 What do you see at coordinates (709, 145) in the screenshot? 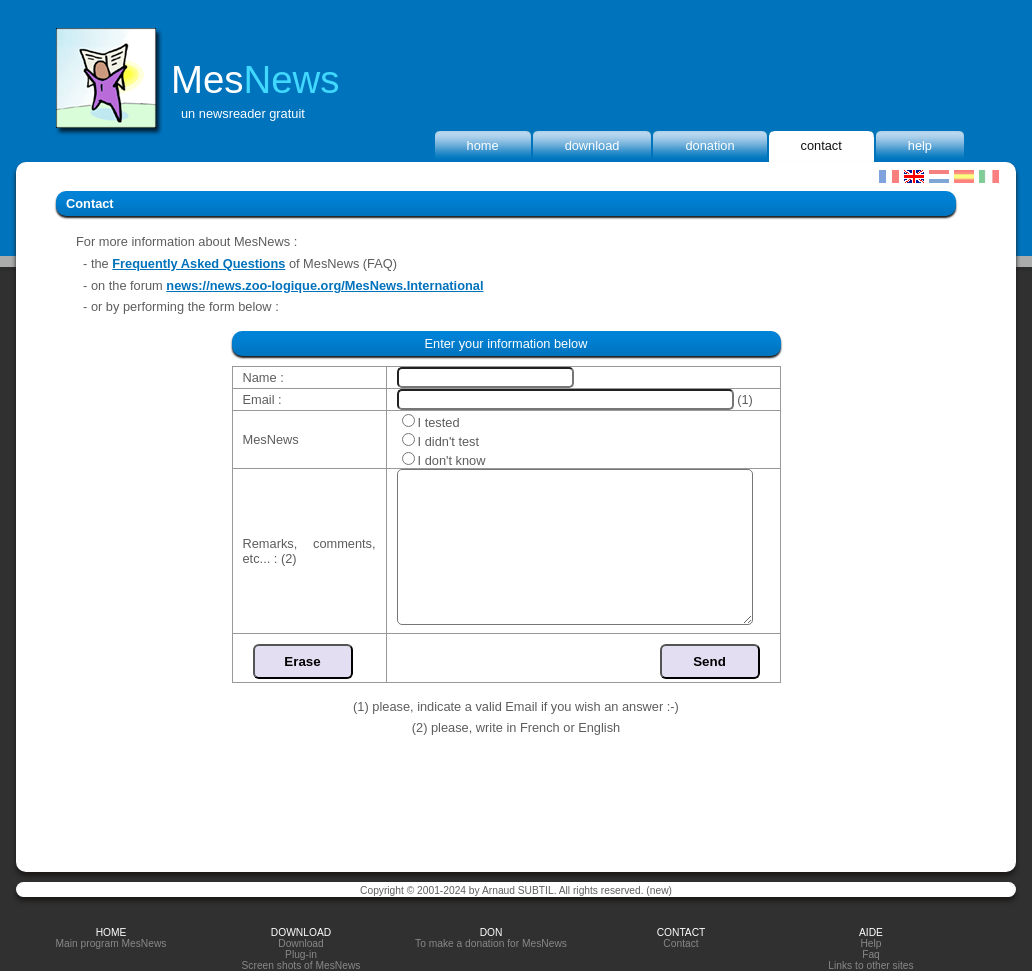
I see `donation` at bounding box center [709, 145].